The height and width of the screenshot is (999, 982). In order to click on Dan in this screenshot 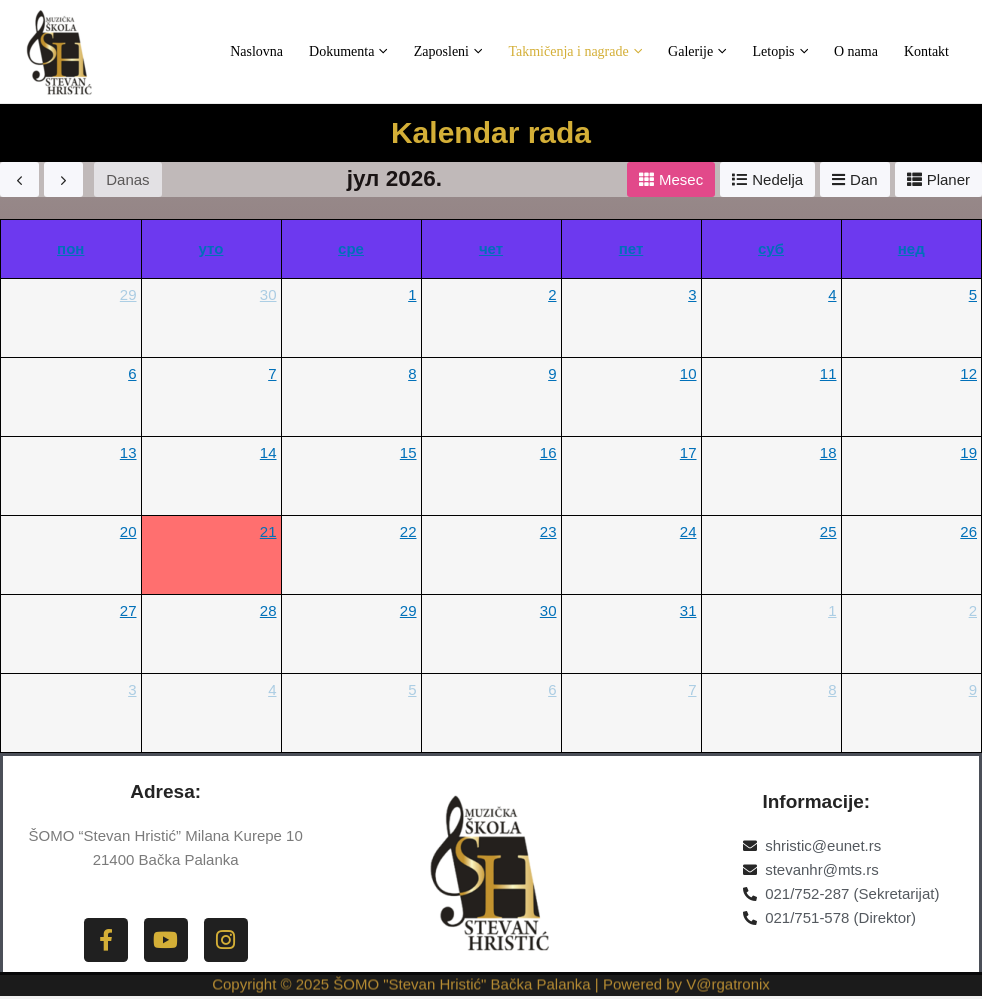, I will do `click(864, 179)`.